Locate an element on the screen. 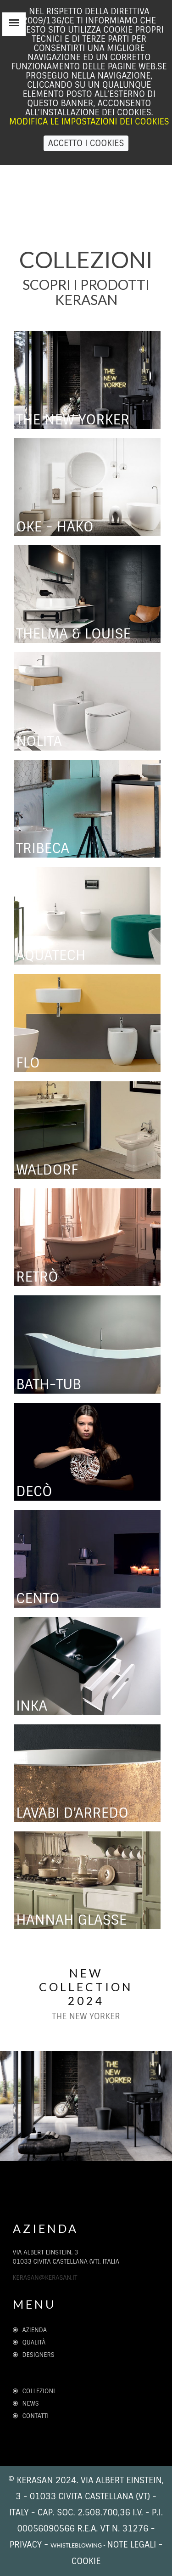  News is located at coordinates (26, 2403).